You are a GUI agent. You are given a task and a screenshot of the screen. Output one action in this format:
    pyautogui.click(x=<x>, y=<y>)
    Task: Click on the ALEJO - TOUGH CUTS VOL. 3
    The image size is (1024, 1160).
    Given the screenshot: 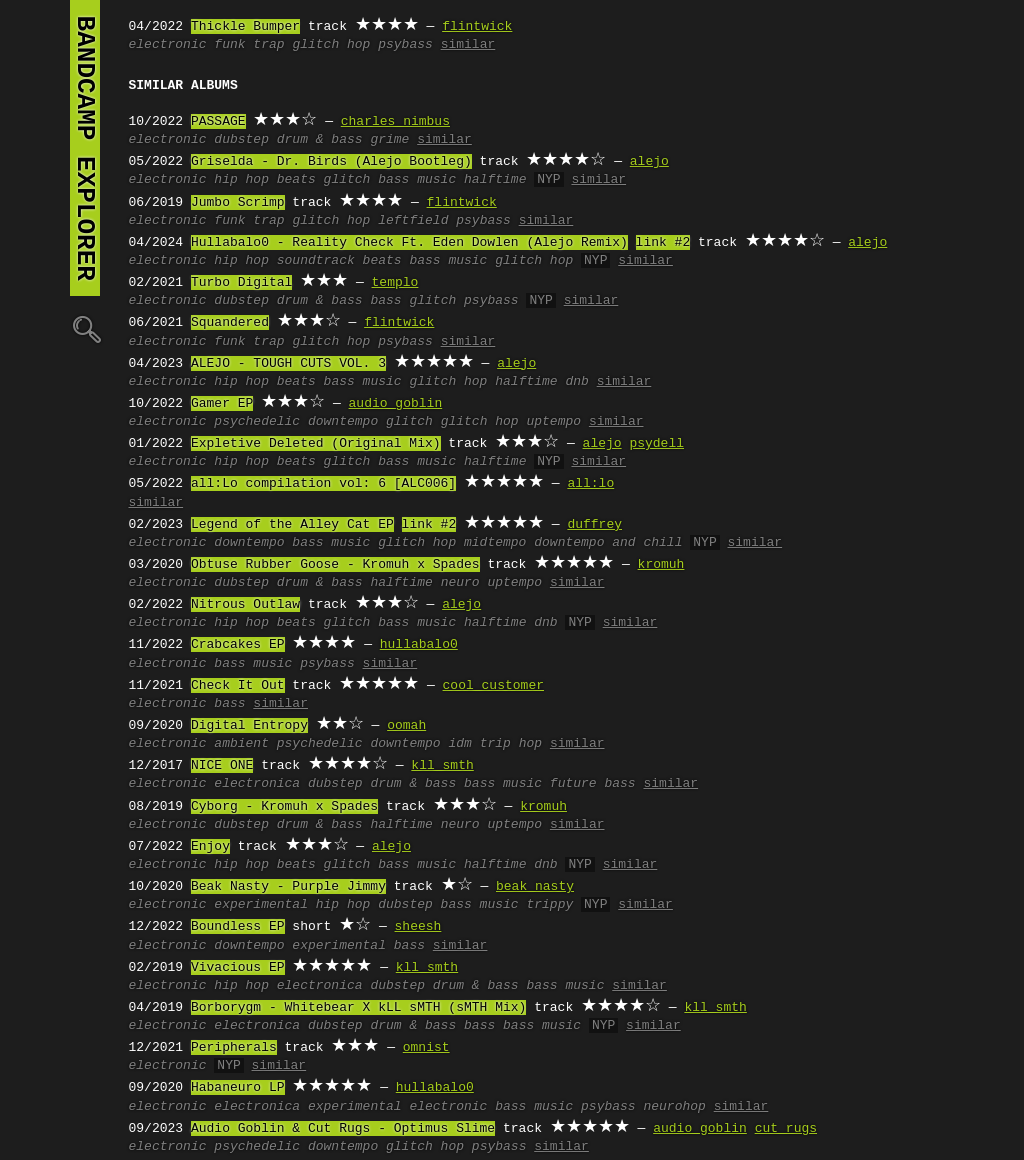 What is the action you would take?
    pyautogui.click(x=288, y=364)
    